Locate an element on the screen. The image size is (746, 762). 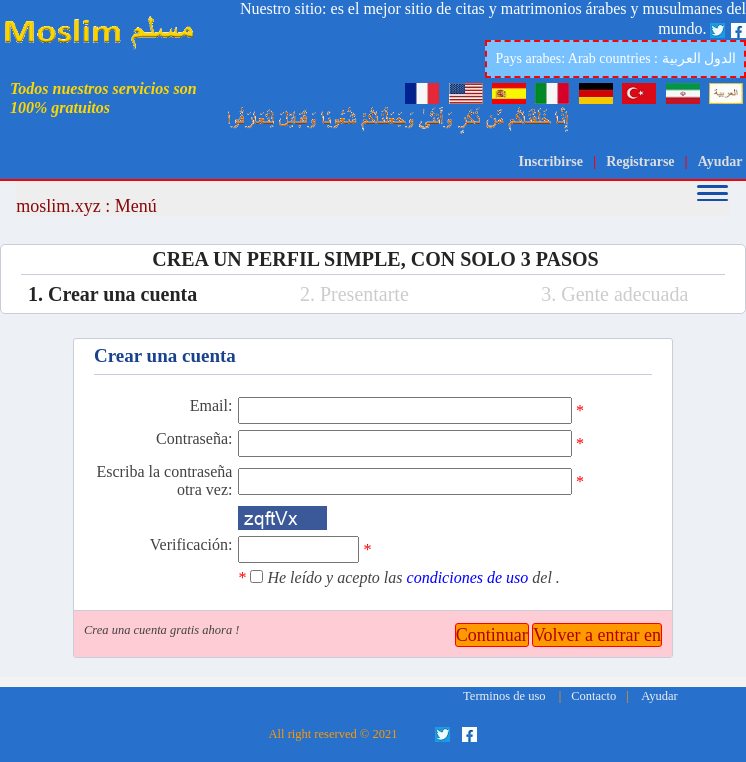
Terminos de uso is located at coordinates (504, 696).